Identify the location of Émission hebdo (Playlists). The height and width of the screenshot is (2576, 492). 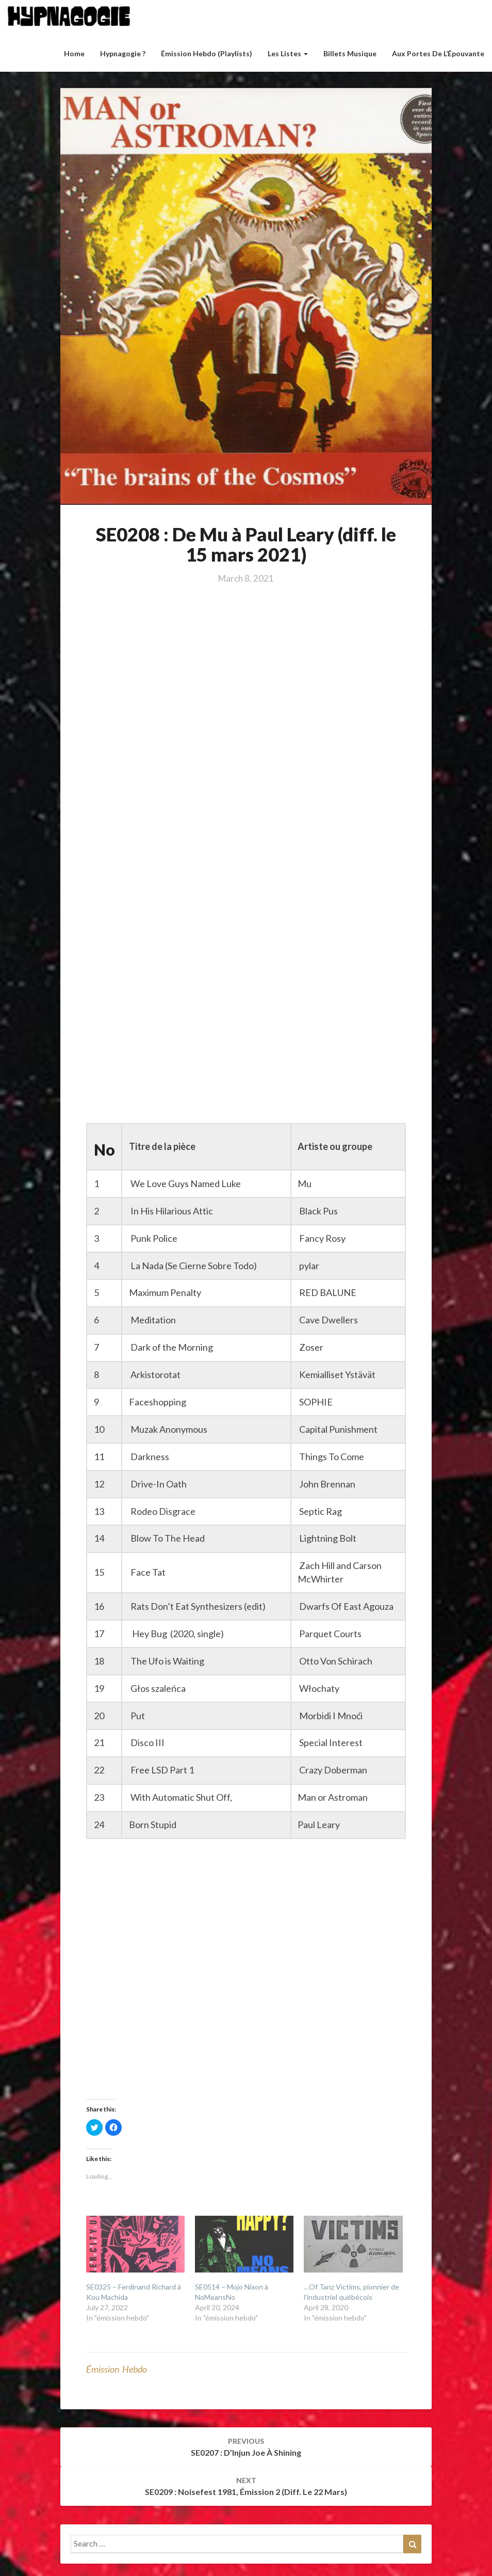
(206, 53).